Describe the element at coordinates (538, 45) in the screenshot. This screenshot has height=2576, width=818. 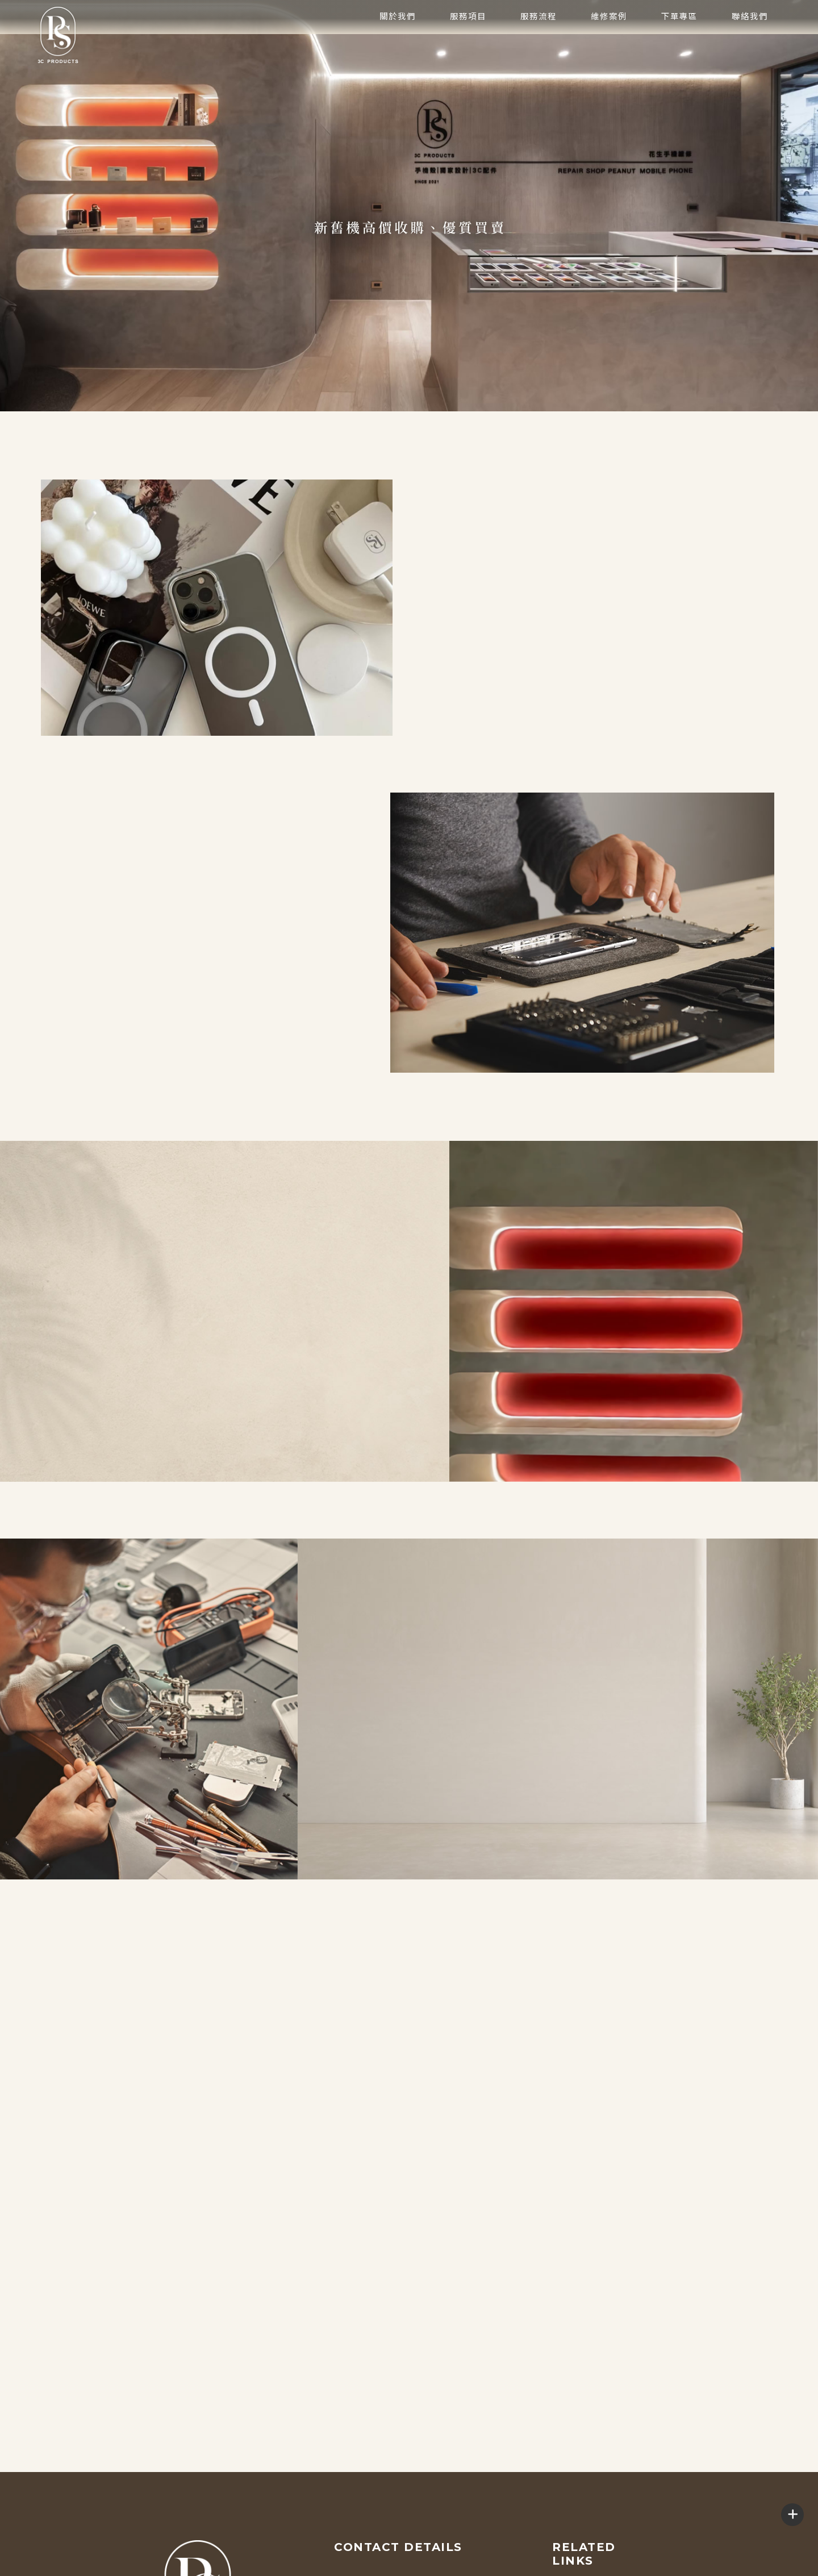
I see `服務流程` at that location.